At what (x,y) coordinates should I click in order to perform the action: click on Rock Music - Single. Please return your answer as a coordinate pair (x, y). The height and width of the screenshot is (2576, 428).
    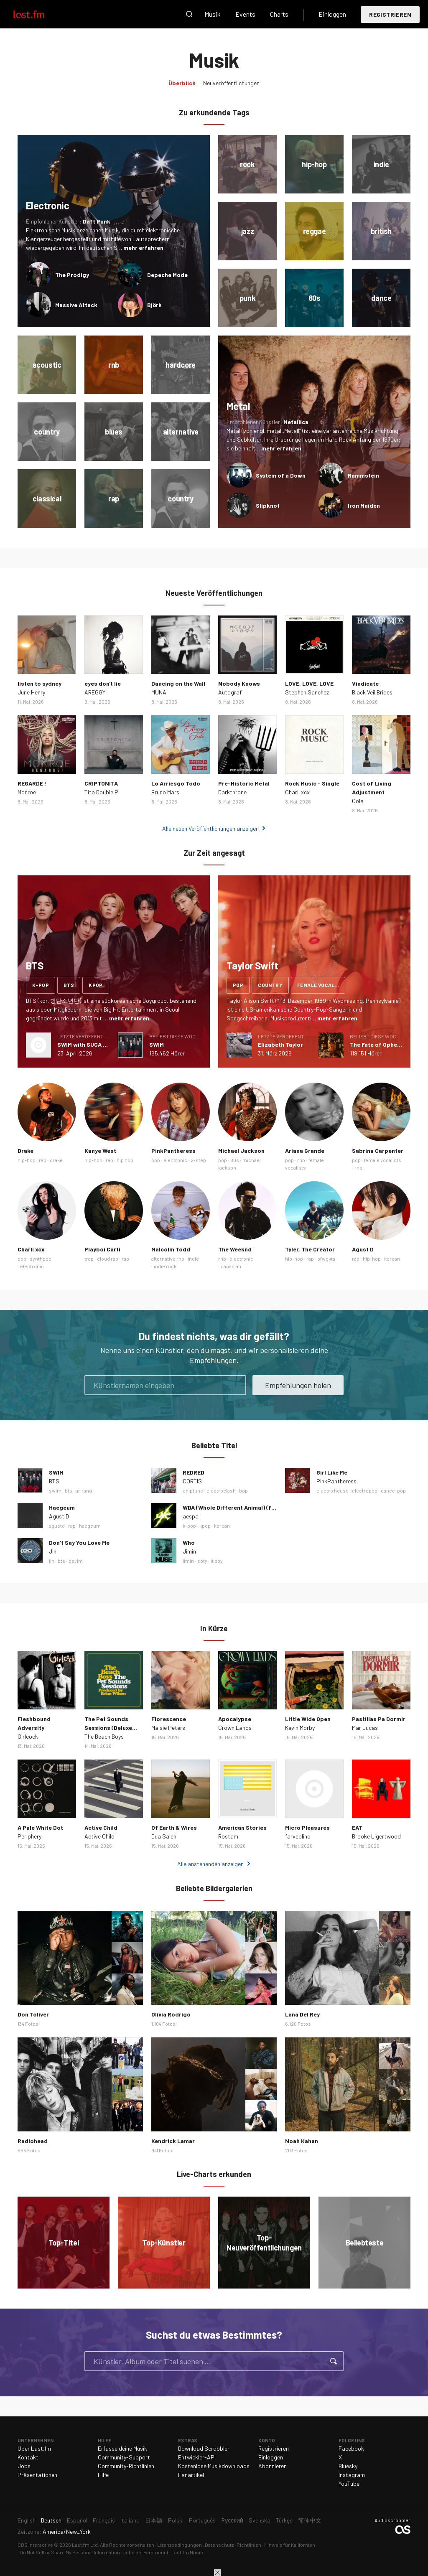
    Looking at the image, I should click on (312, 783).